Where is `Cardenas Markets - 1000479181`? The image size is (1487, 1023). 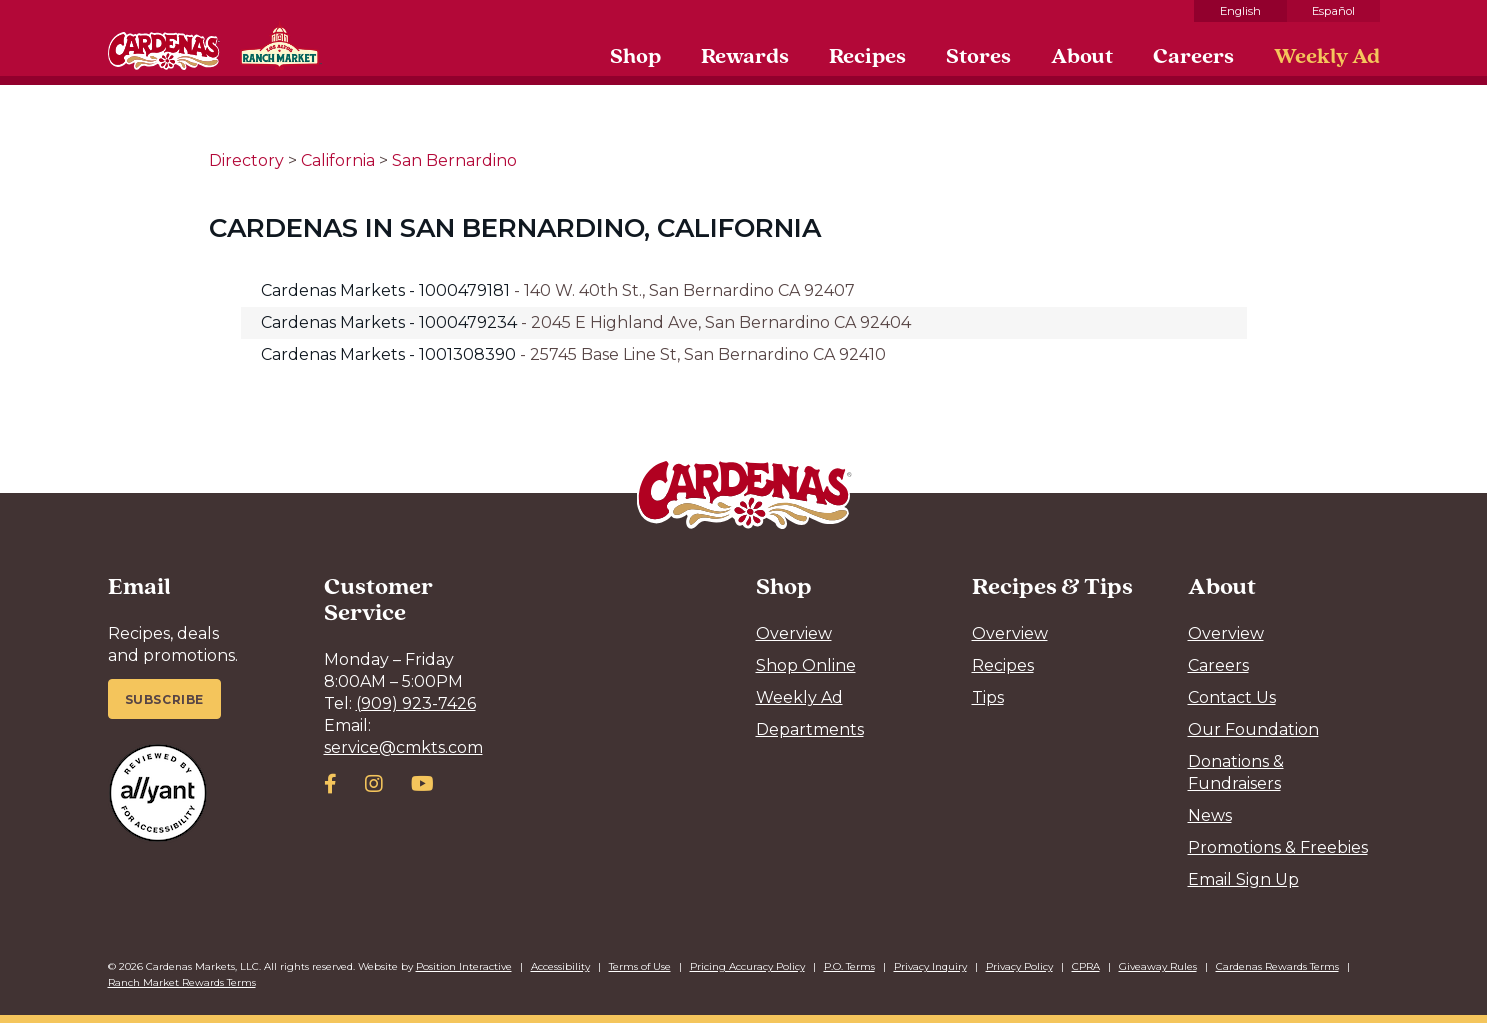 Cardenas Markets - 1000479181 is located at coordinates (387, 290).